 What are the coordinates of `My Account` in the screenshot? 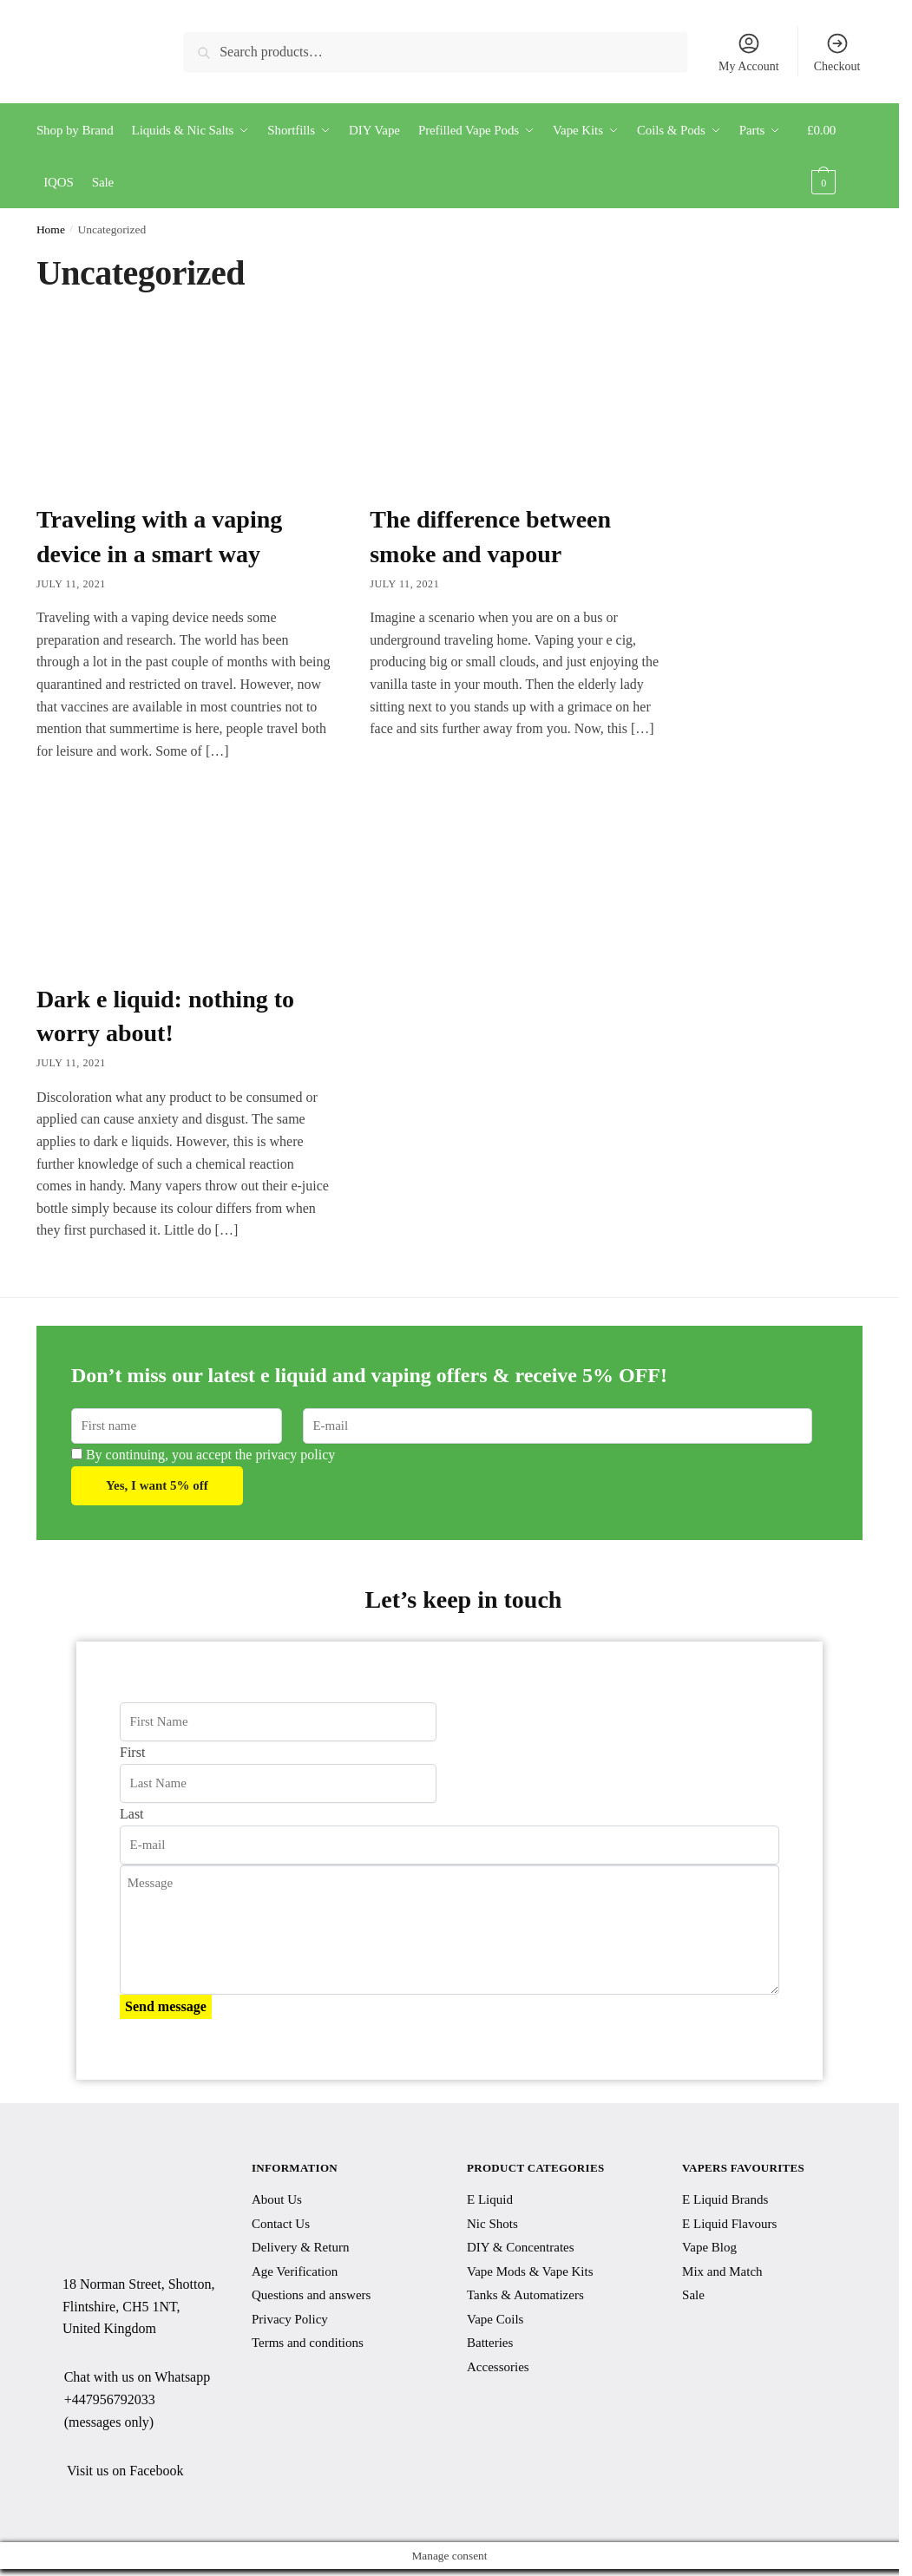 It's located at (748, 52).